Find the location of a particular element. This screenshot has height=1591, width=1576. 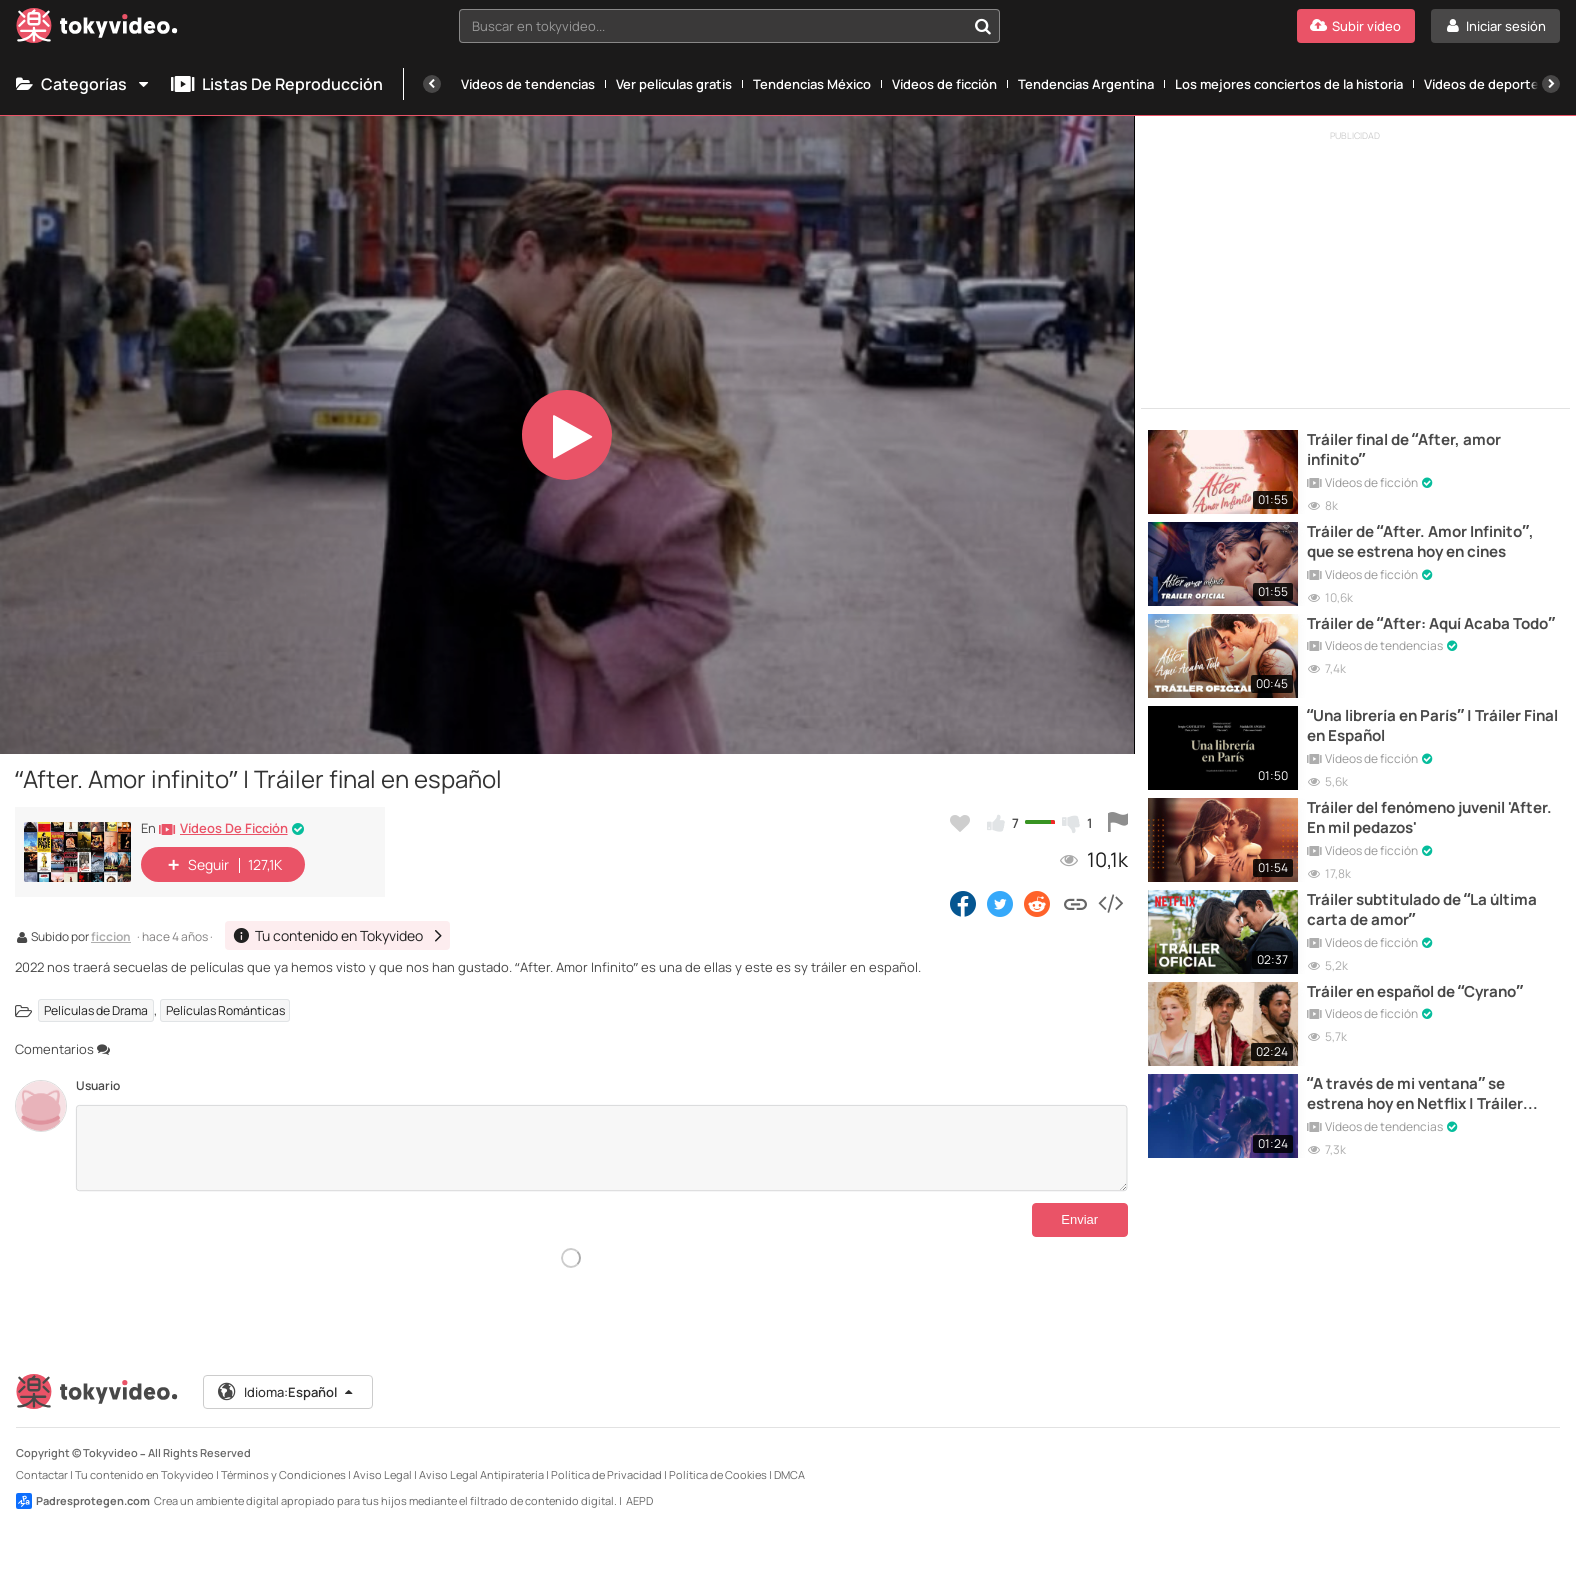

[Tokyvideo logo] is located at coordinates (97, 29).